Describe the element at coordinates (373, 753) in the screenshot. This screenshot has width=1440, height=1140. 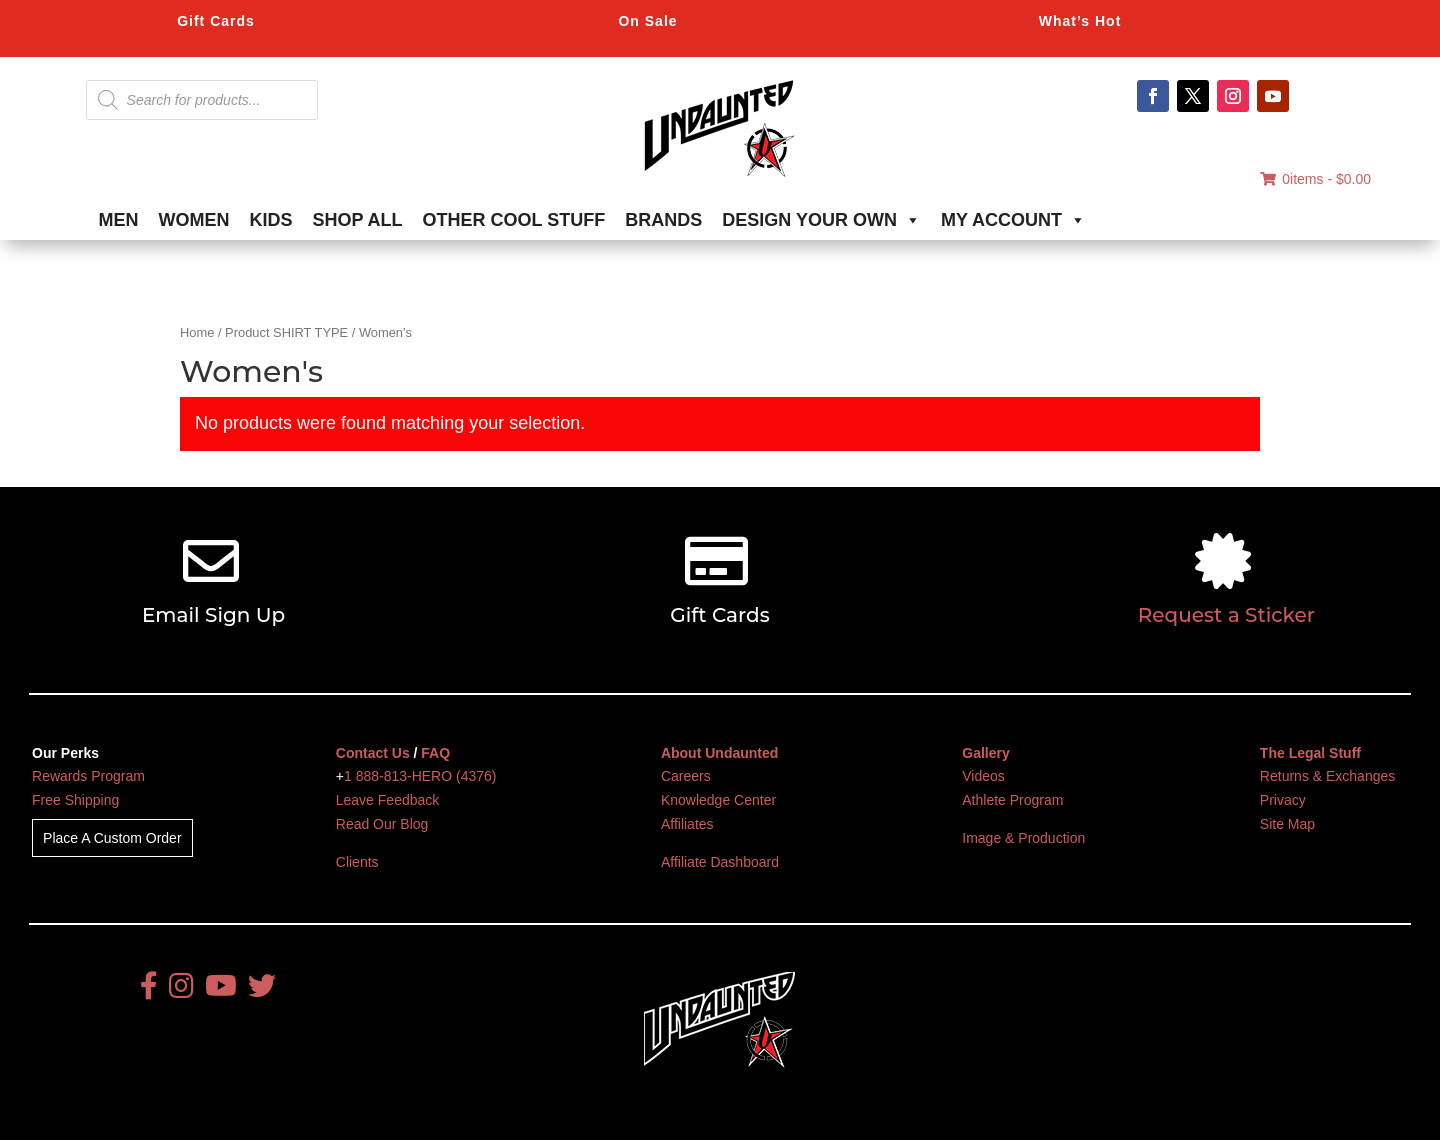
I see `Contact Us` at that location.